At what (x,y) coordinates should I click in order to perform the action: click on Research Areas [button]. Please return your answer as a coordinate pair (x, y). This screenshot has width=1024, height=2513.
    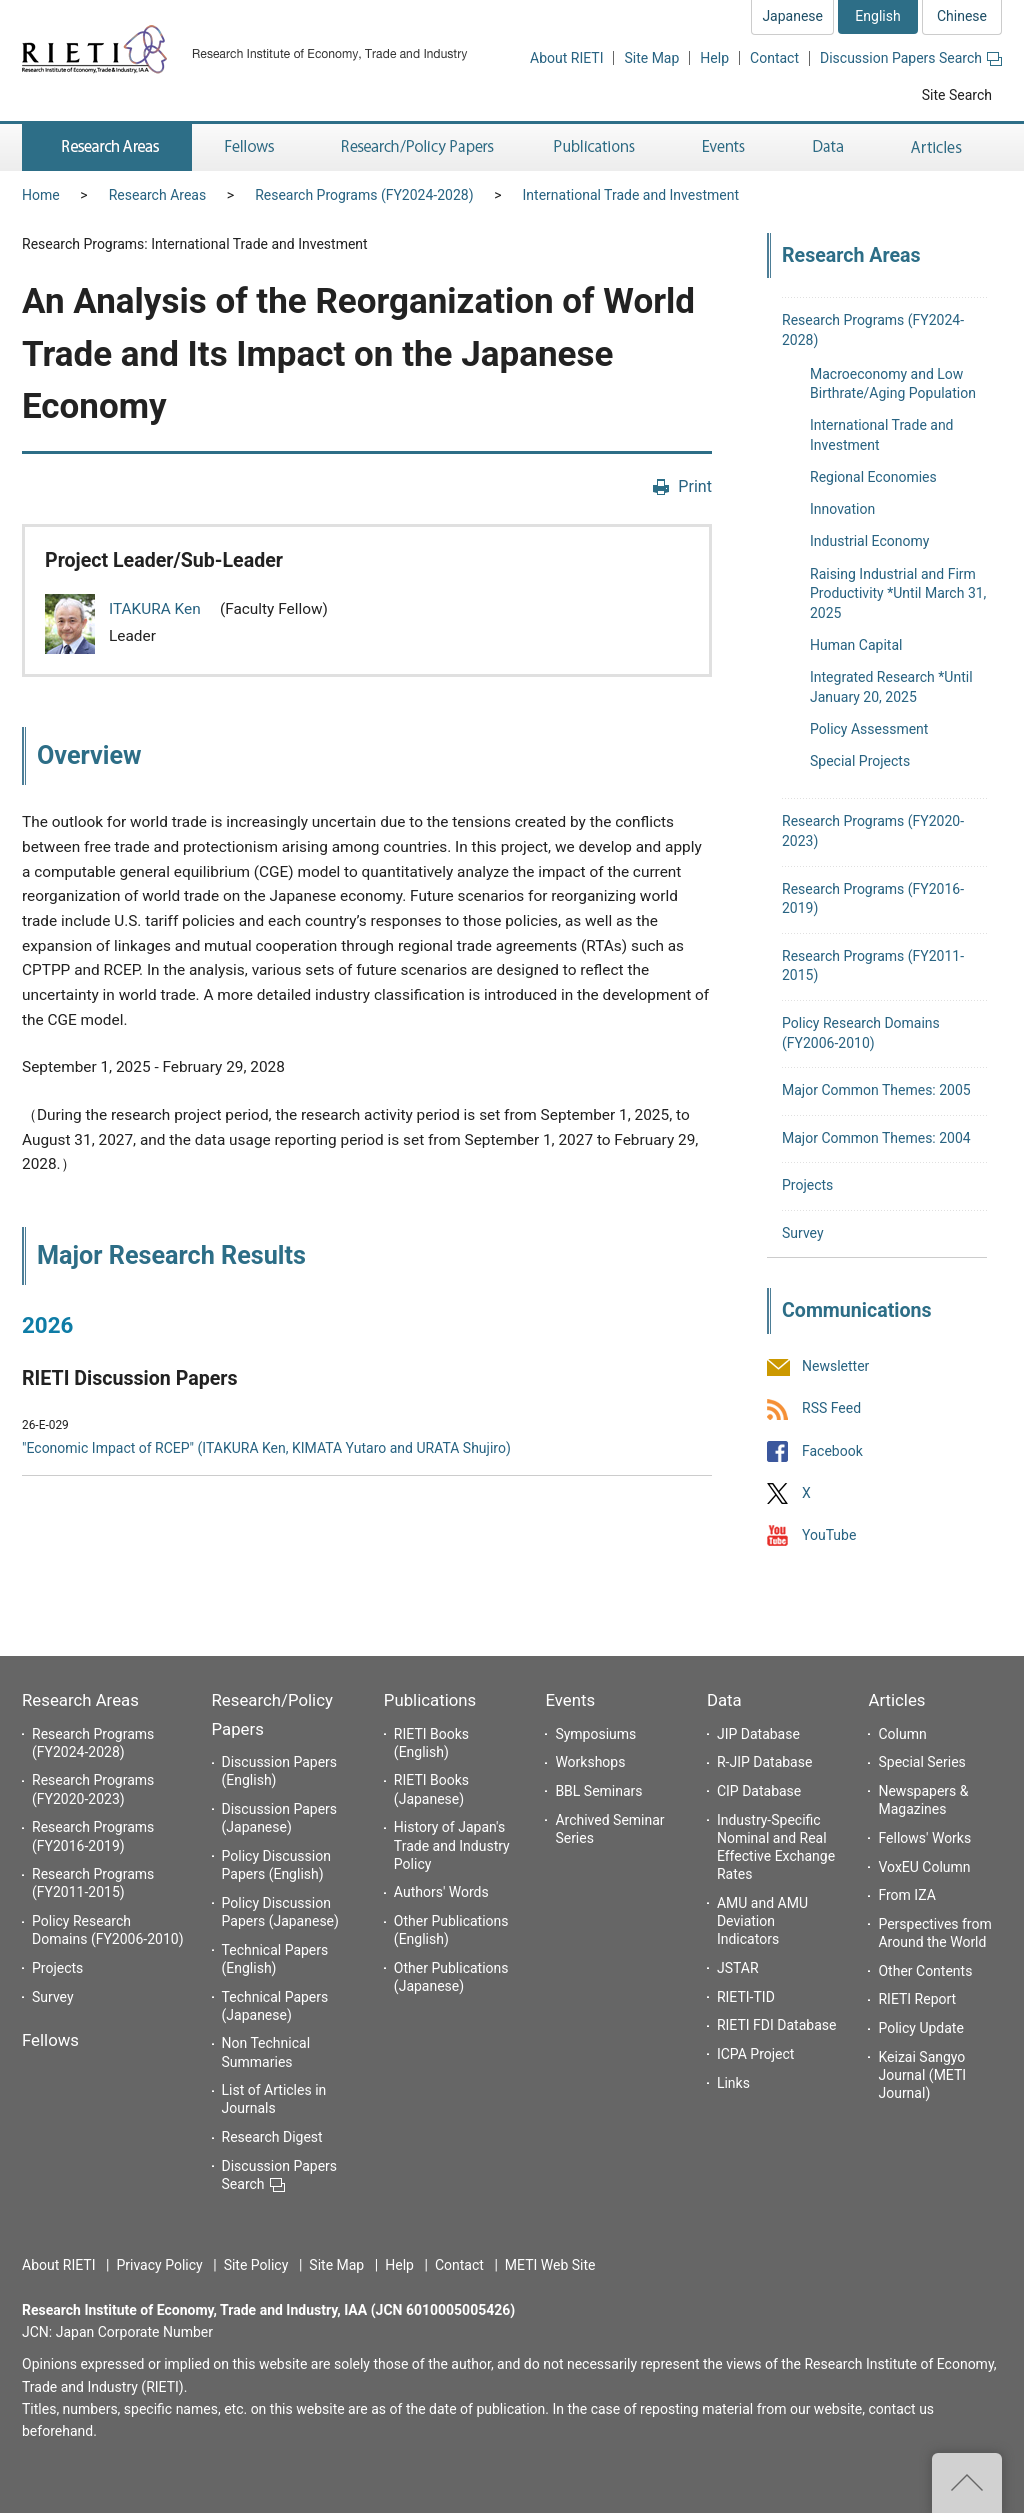
    Looking at the image, I should click on (107, 147).